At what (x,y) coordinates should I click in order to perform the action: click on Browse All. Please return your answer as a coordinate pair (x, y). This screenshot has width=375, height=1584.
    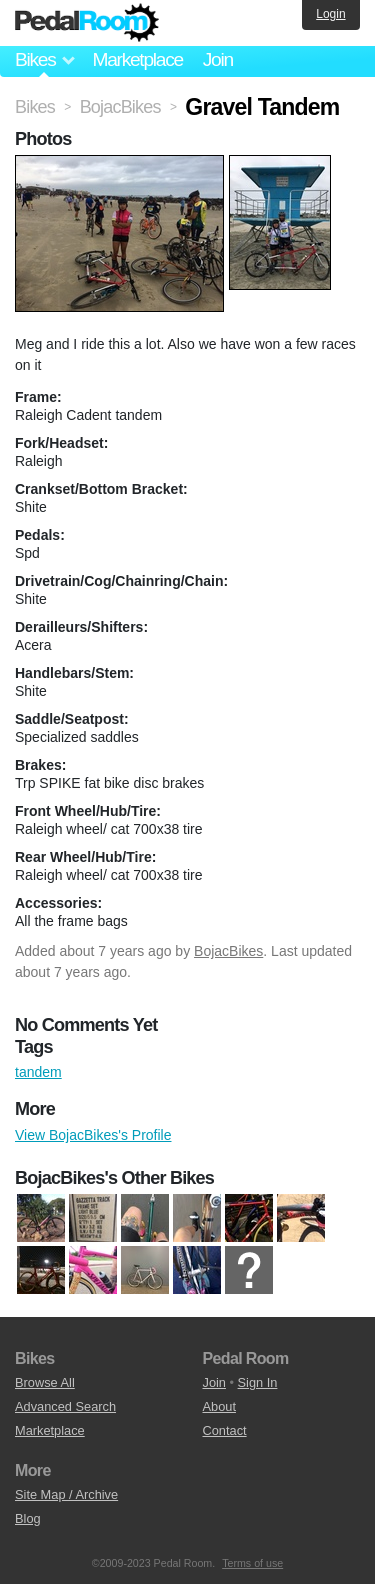
    Looking at the image, I should click on (45, 1382).